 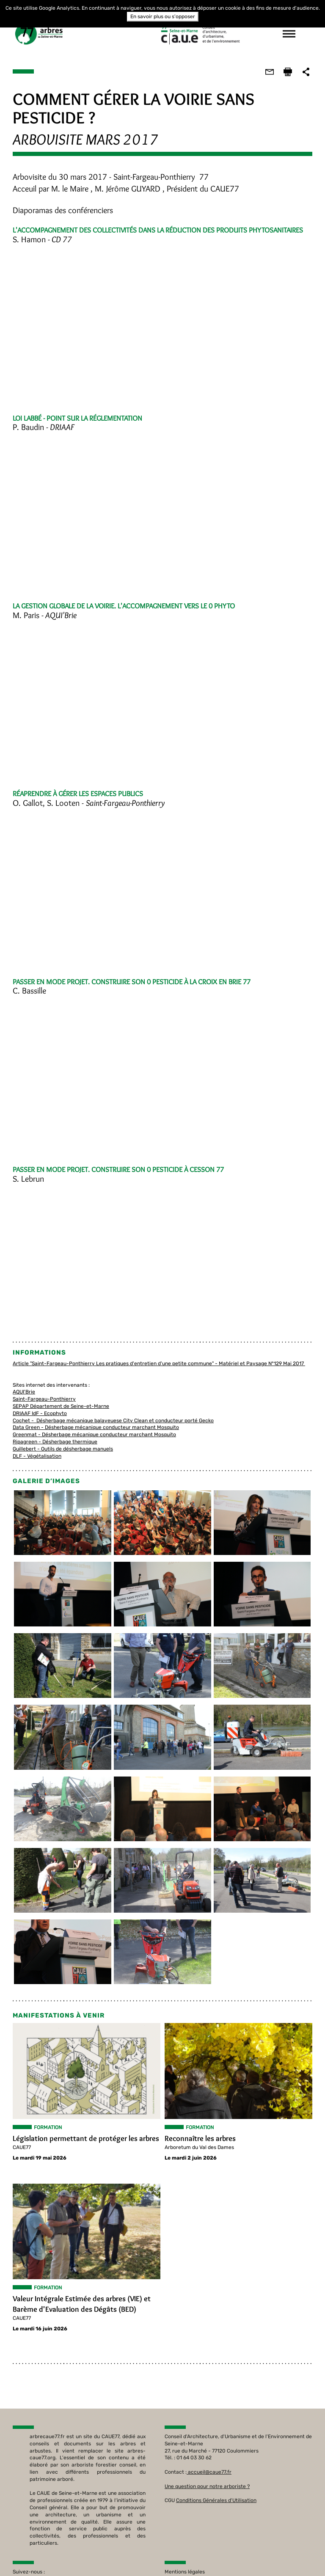 I want to click on Greenmat - Désherbage mécanique conducteur marchant Mosquito, so click(x=94, y=1434).